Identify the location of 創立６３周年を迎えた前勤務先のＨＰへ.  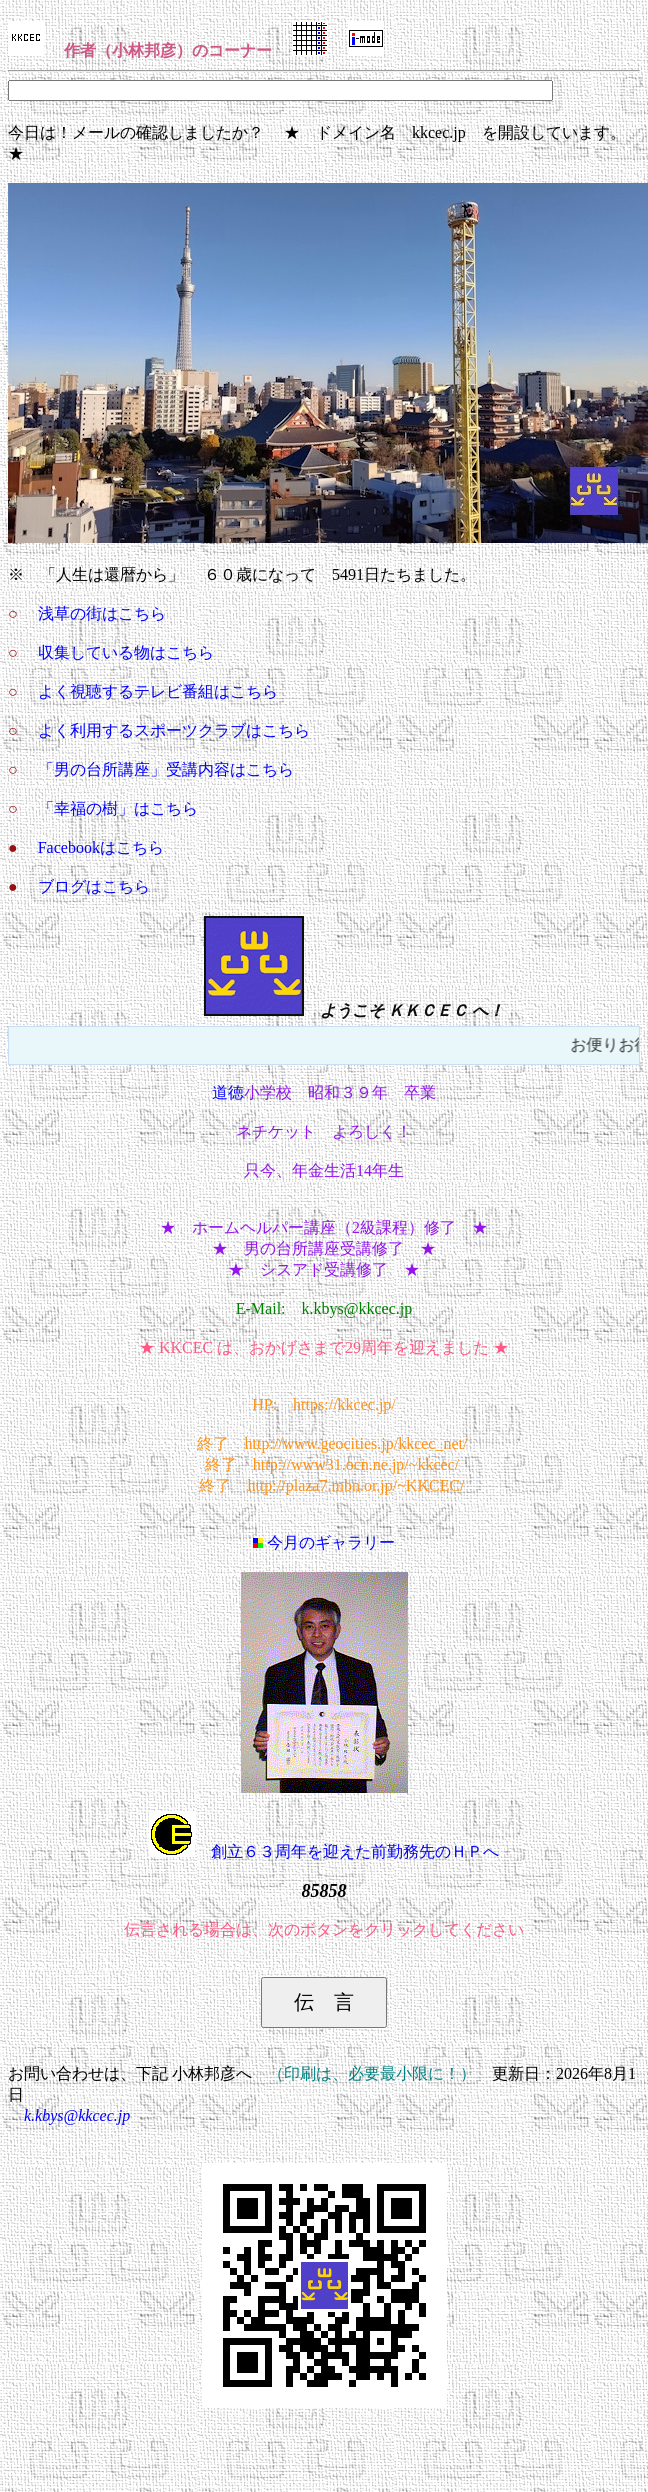
(324, 1851).